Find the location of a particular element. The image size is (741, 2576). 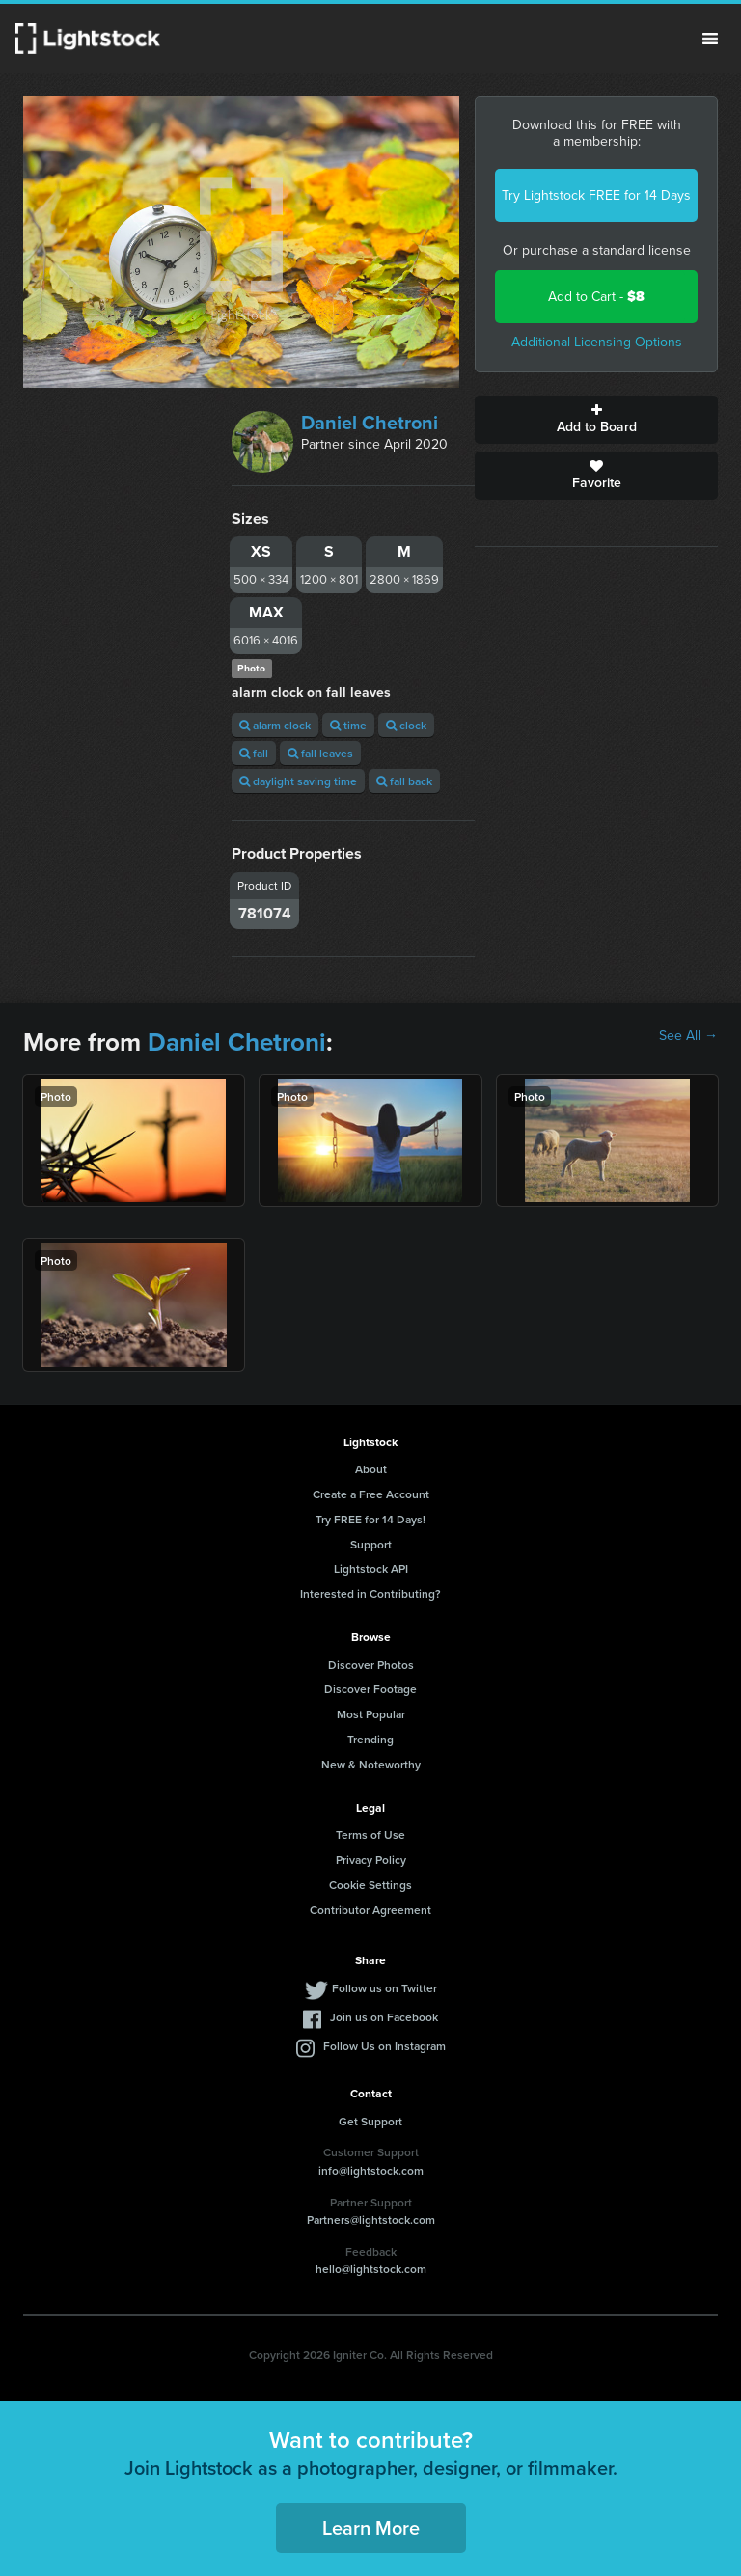

Add to Cart - is located at coordinates (596, 297).